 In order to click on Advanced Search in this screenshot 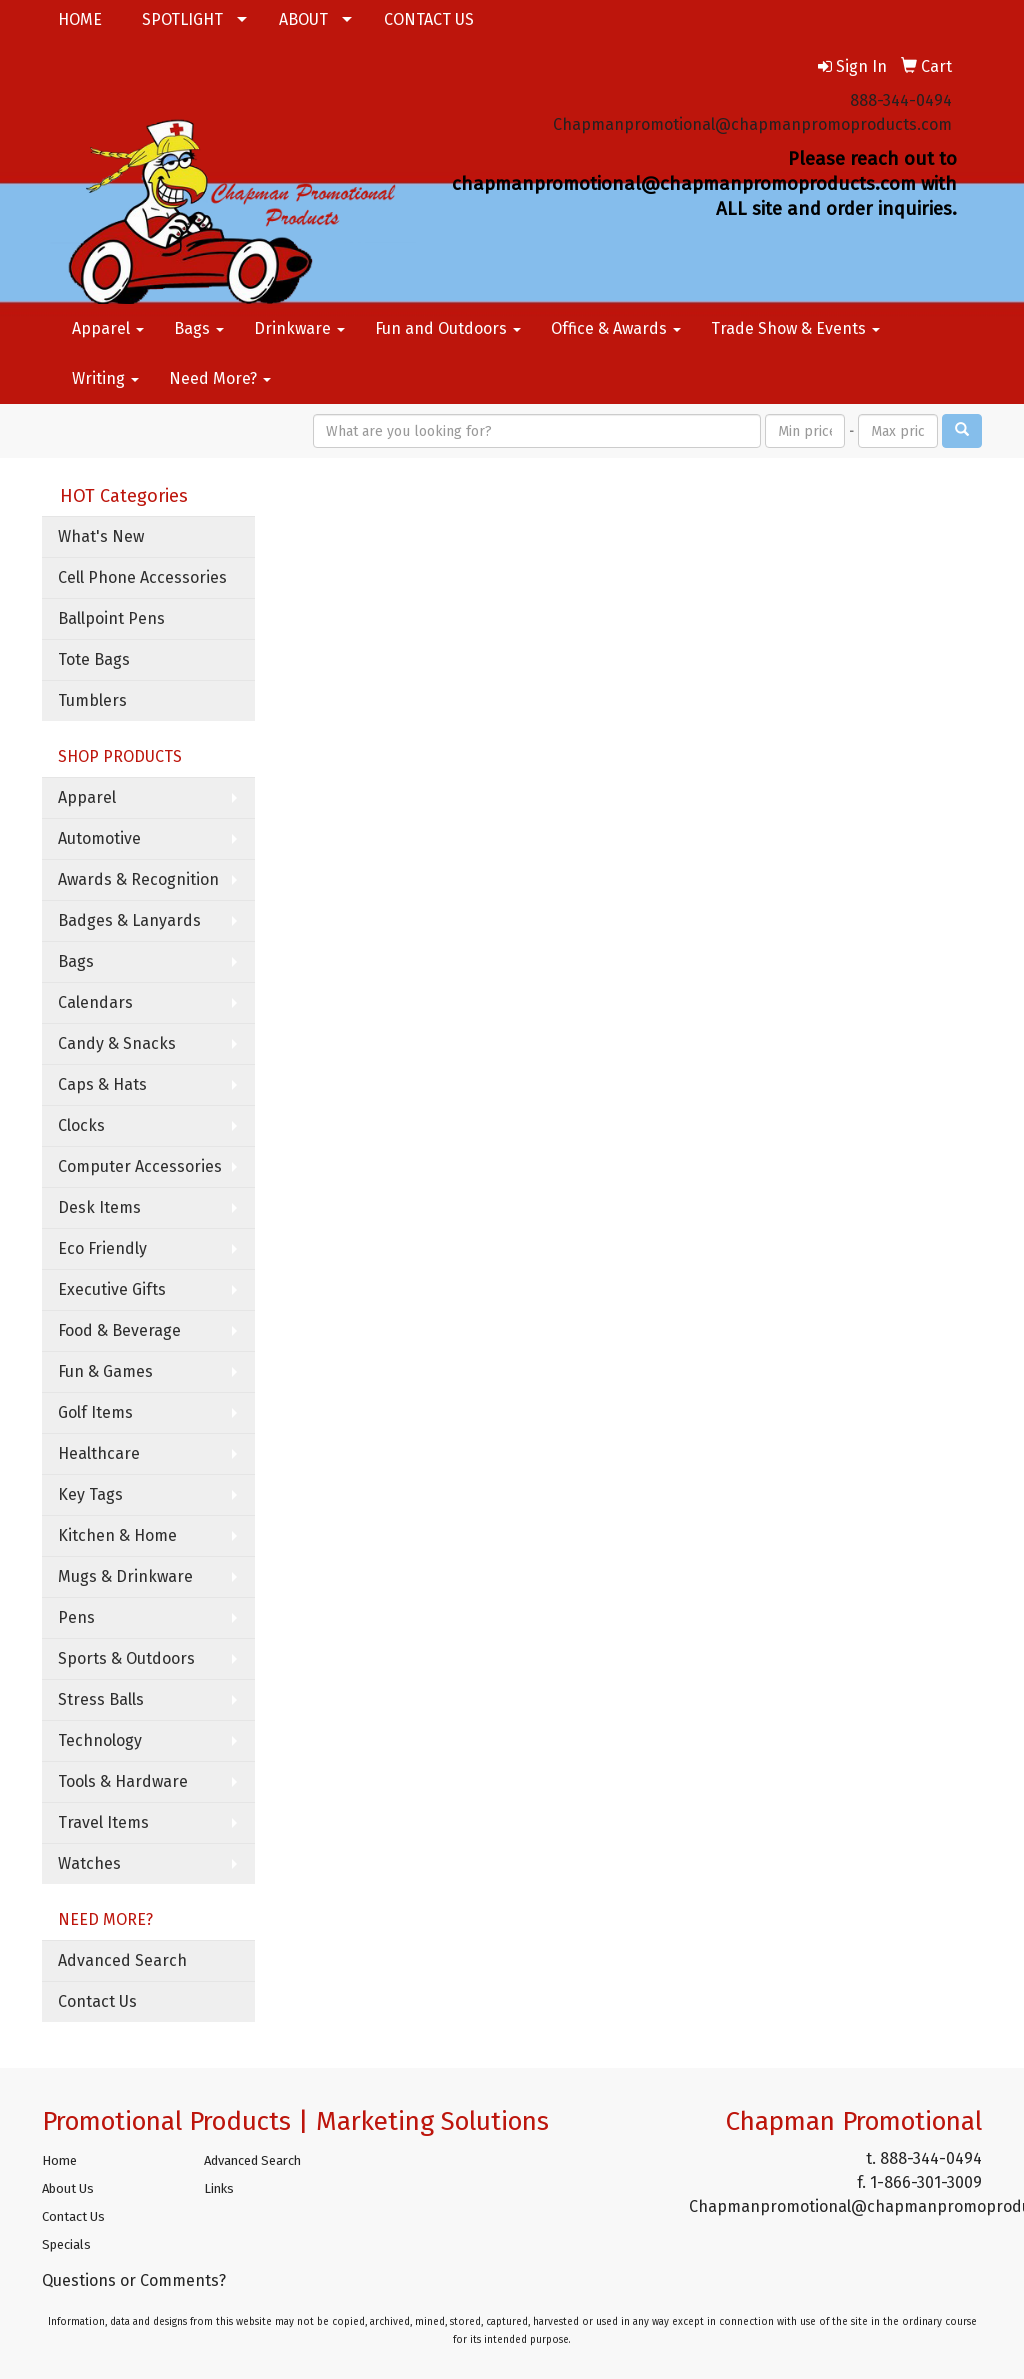, I will do `click(122, 1960)`.